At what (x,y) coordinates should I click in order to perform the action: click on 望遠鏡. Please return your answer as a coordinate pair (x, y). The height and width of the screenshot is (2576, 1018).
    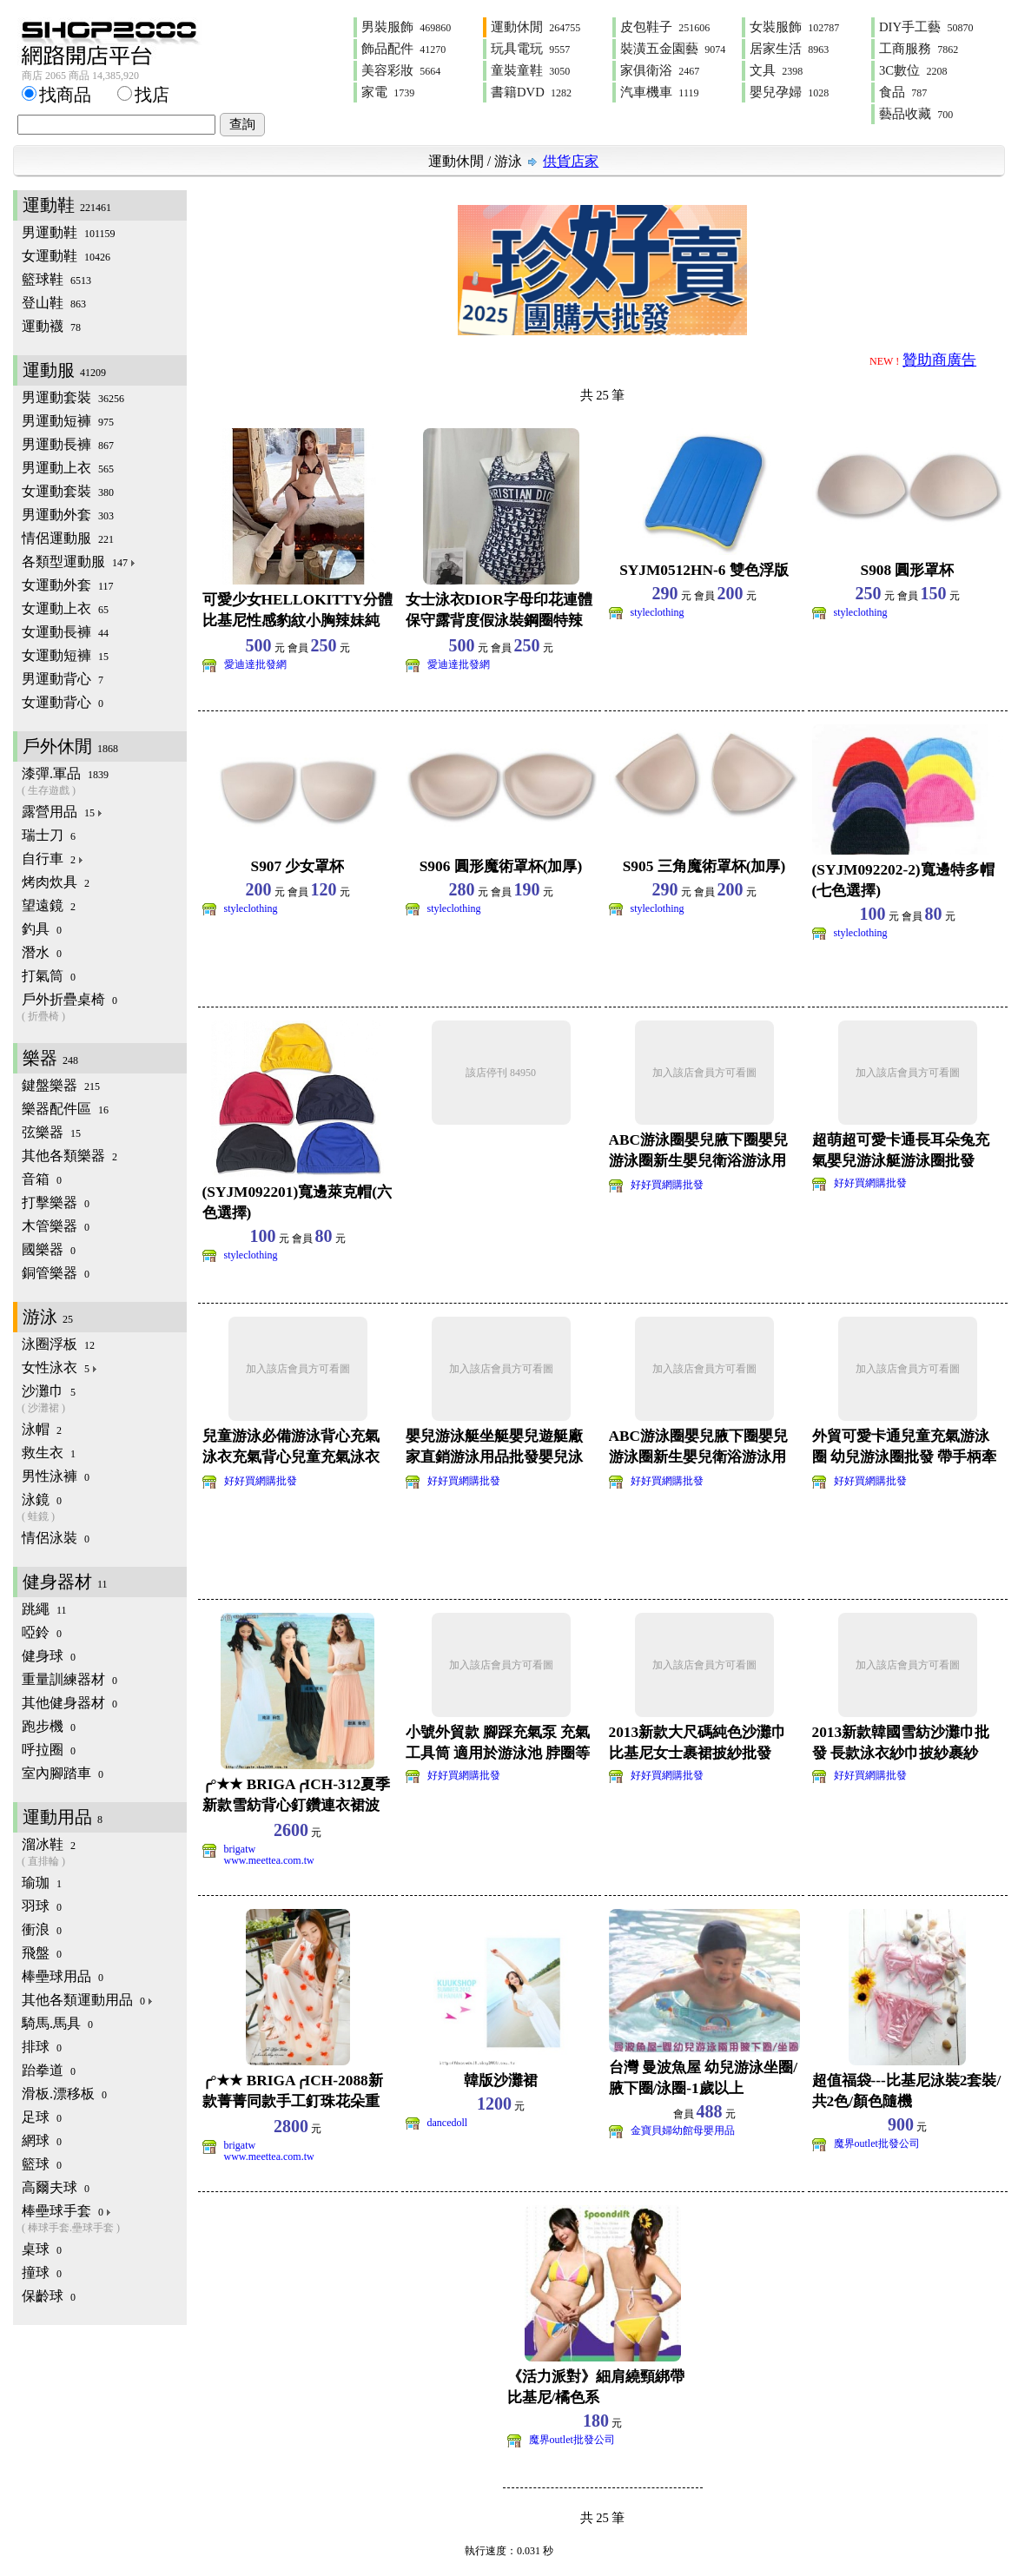
    Looking at the image, I should click on (49, 905).